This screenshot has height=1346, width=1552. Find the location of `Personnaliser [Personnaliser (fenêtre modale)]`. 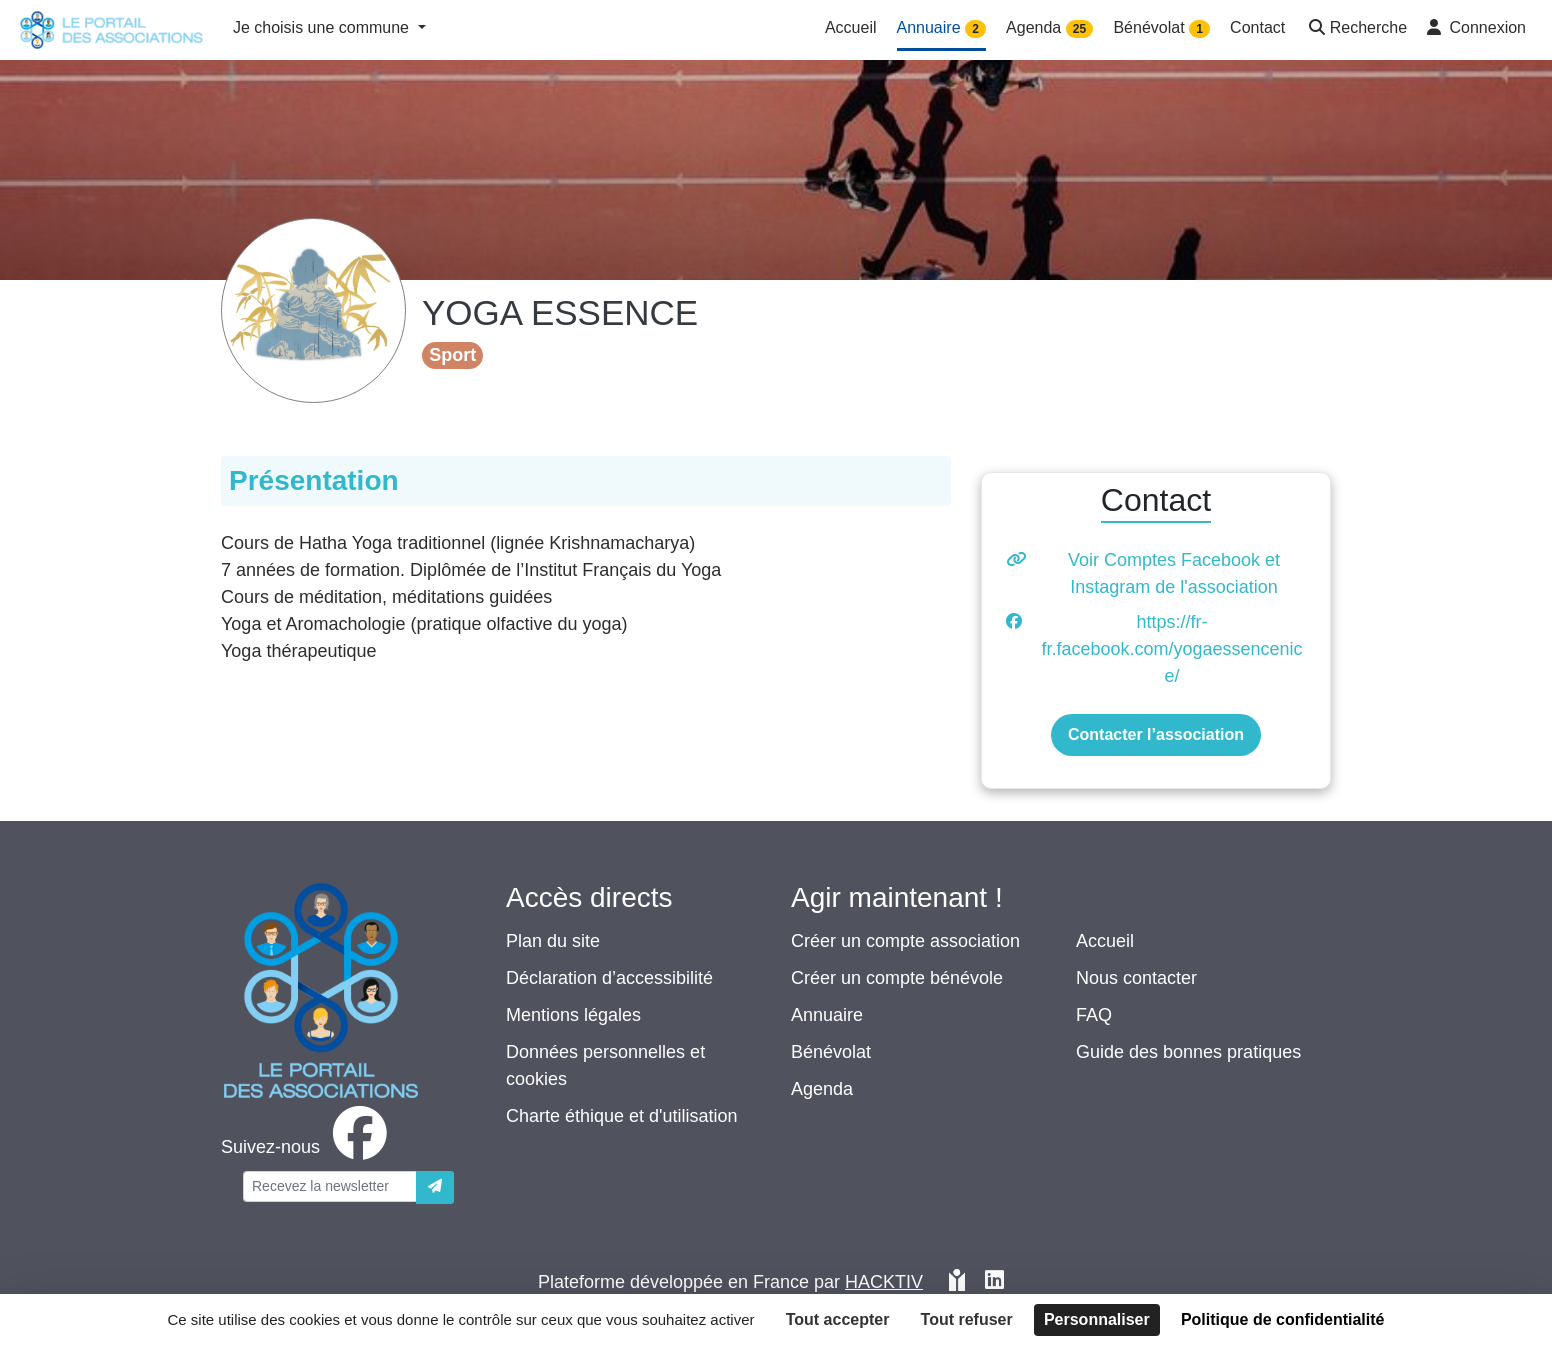

Personnaliser [Personnaliser (fenêtre modale)] is located at coordinates (1097, 1319).